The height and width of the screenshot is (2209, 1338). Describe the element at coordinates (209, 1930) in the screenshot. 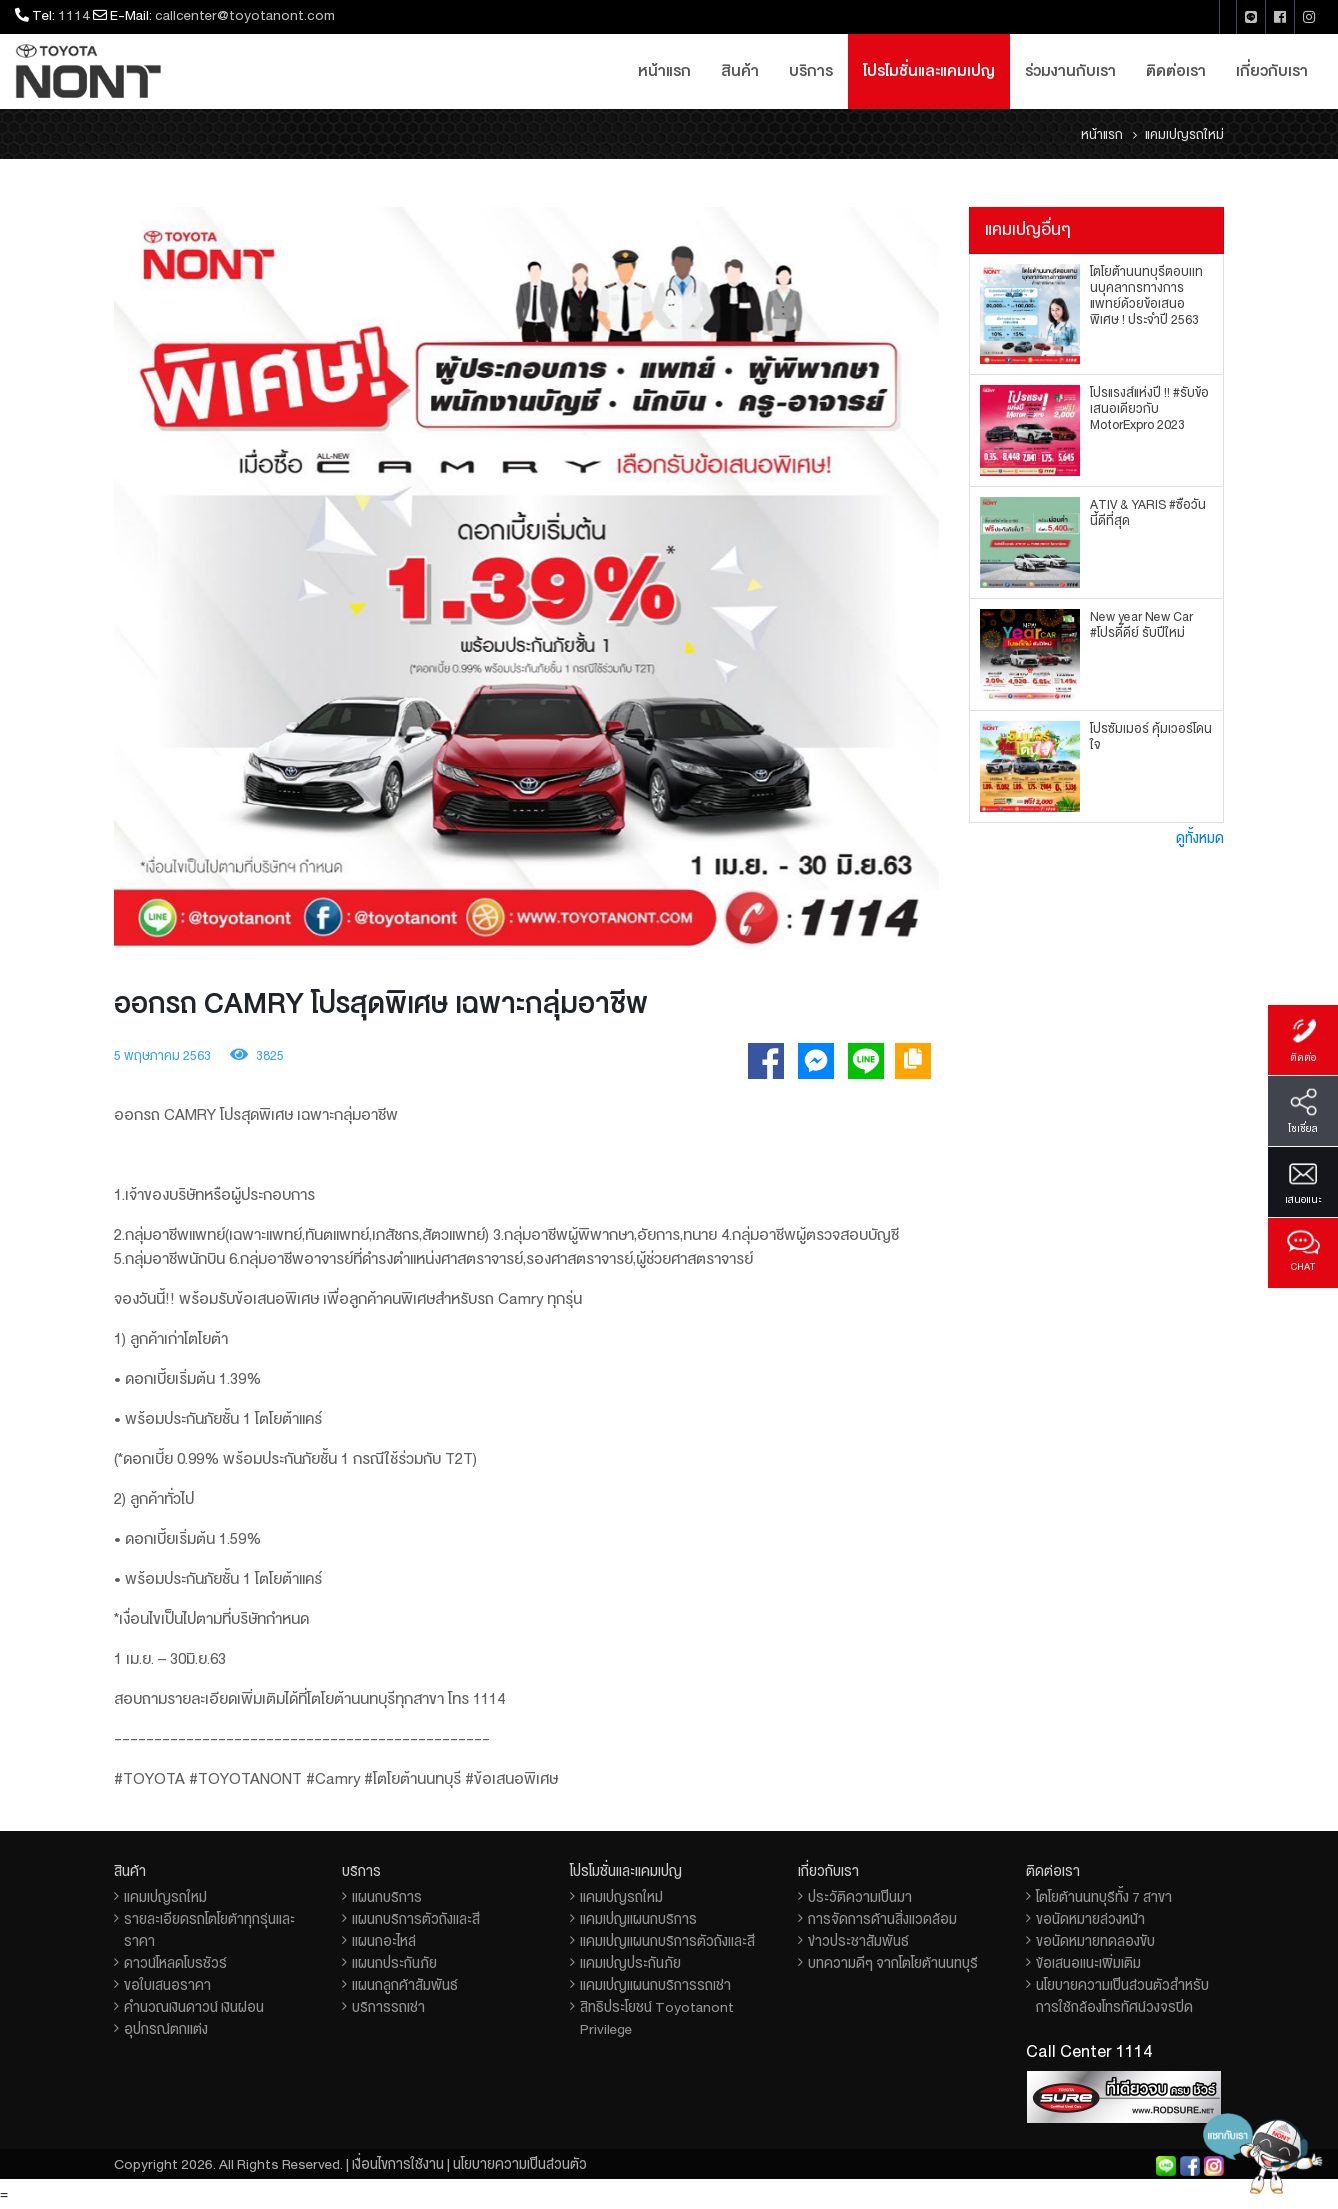

I see `รายละเอียดรถโตโยต้าทุกรุ่นและราคา` at that location.